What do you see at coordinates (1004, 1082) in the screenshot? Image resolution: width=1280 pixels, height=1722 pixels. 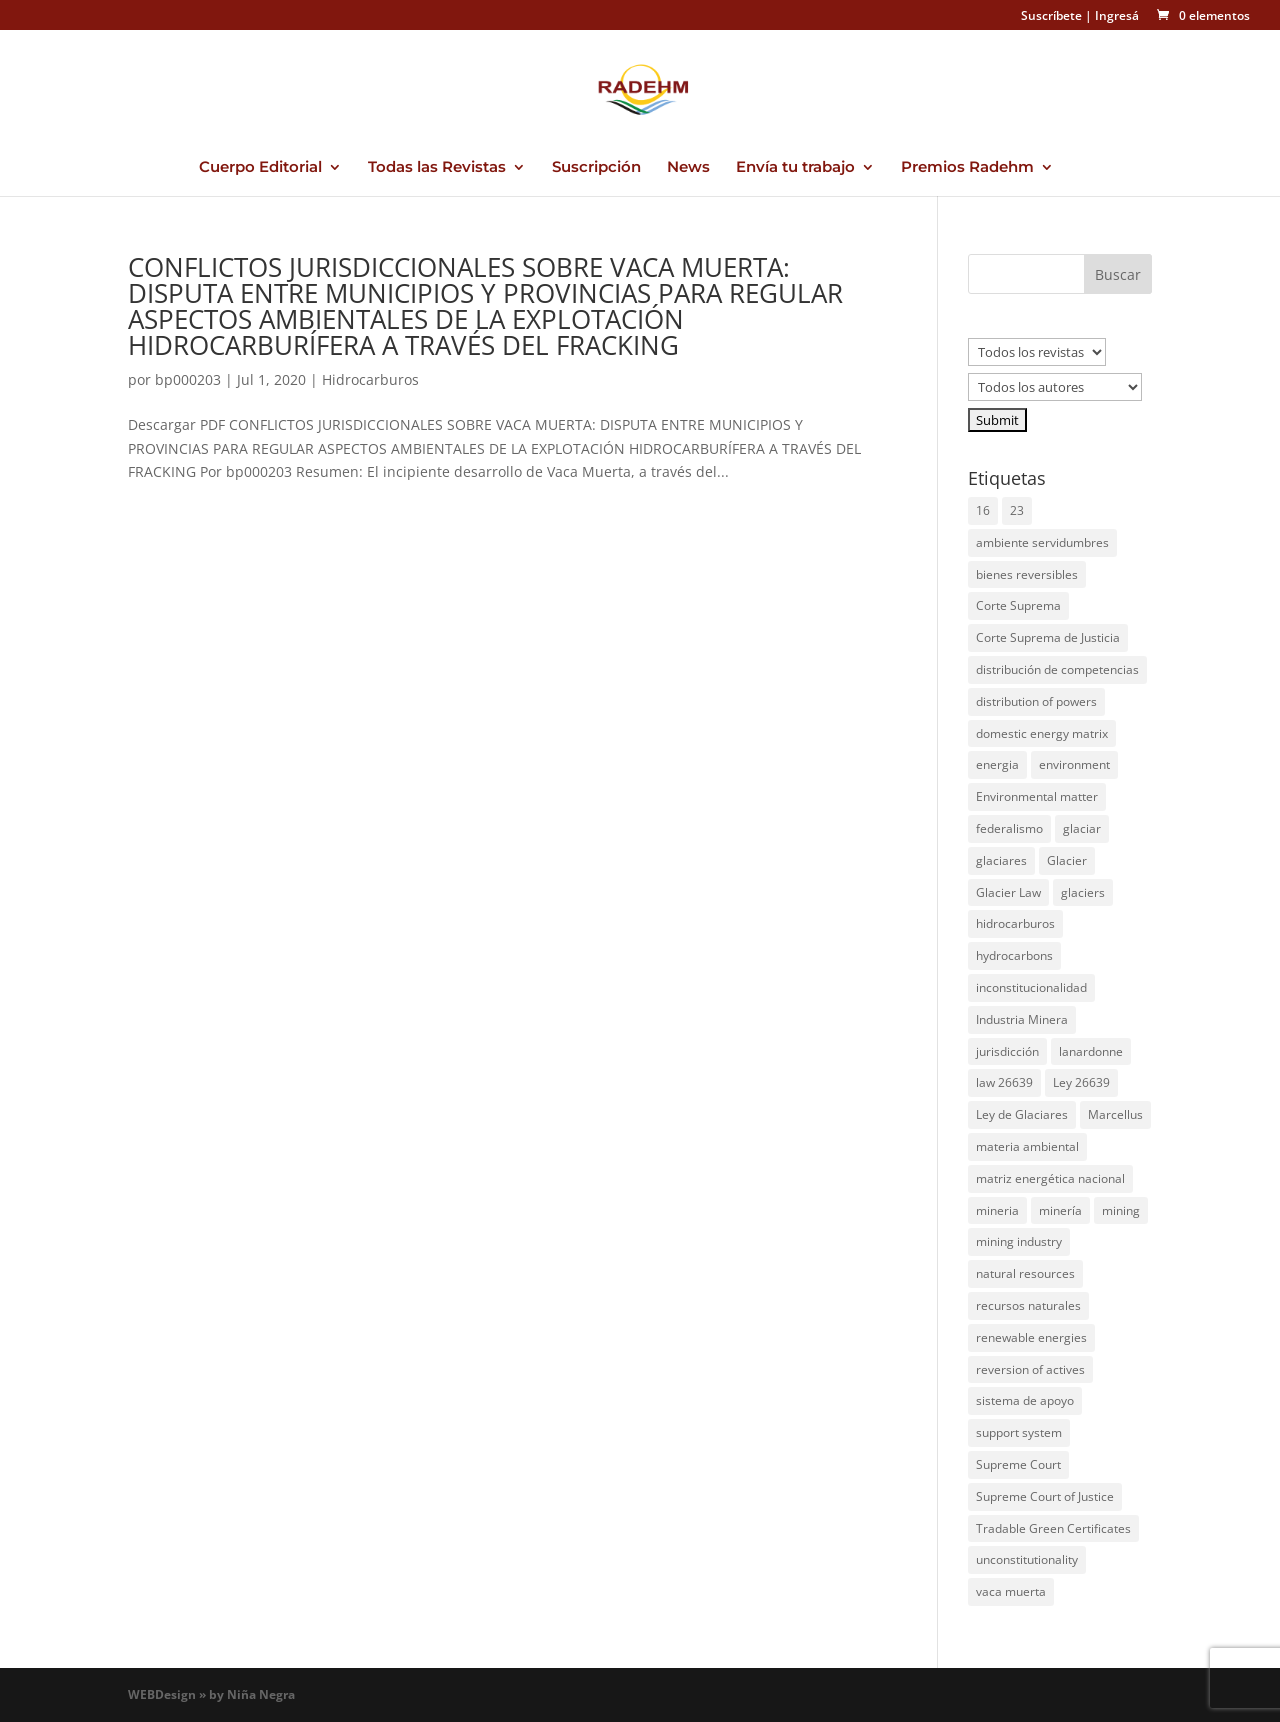 I see `law 26639 [law 26639 (1 elemento)]` at bounding box center [1004, 1082].